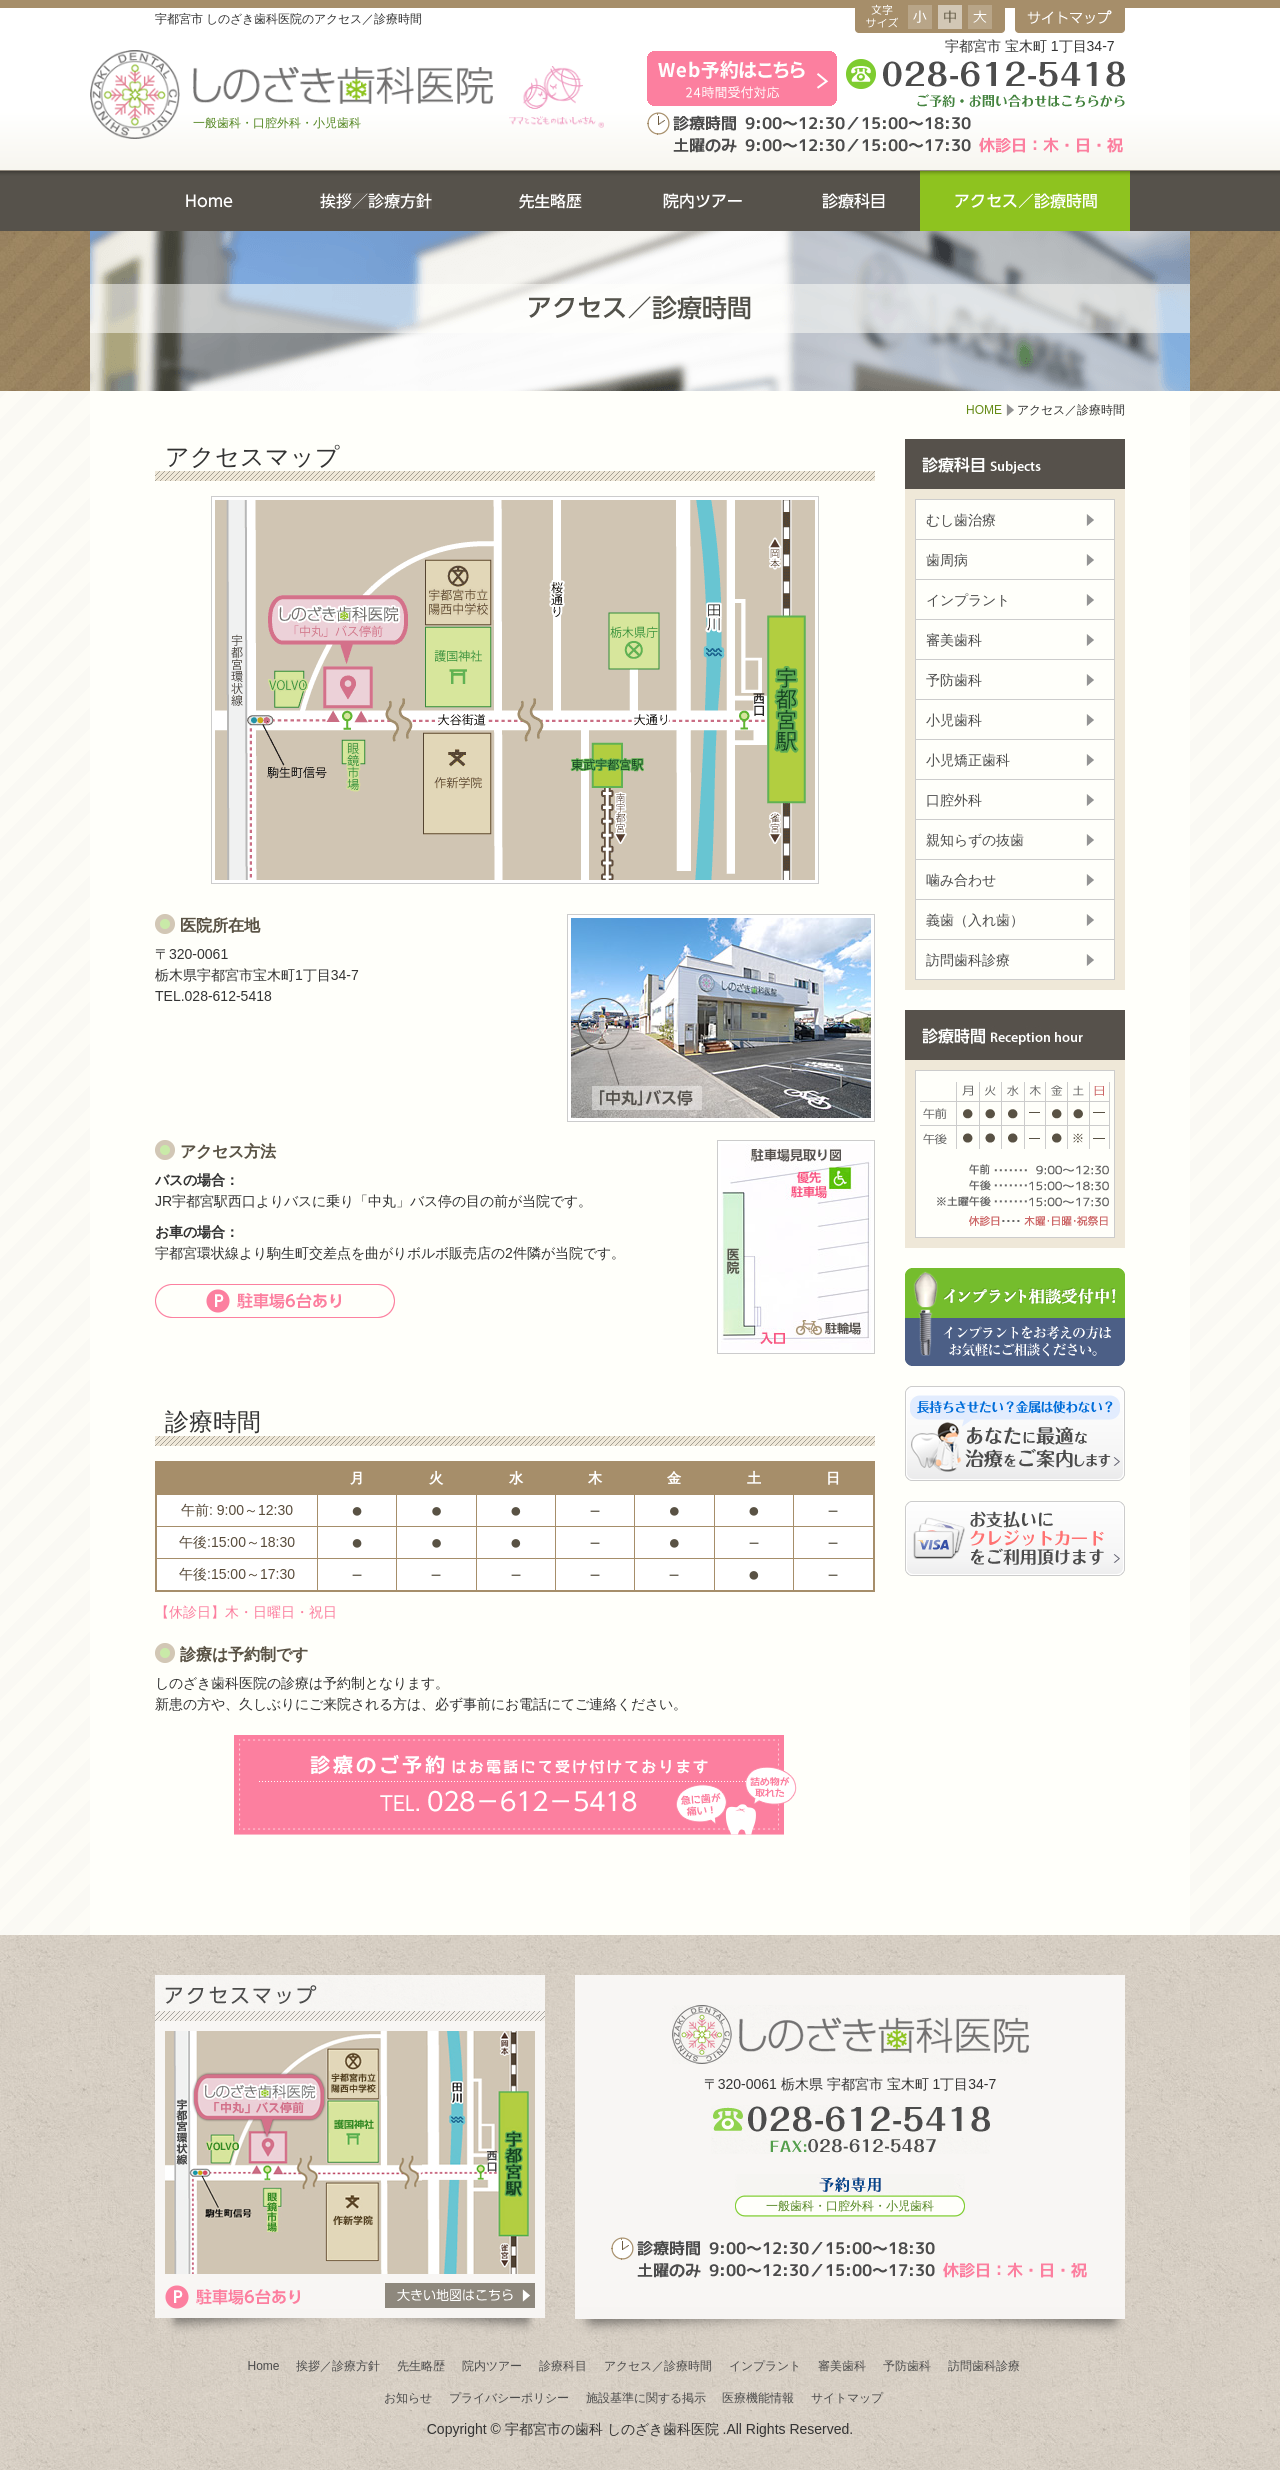  I want to click on 小児歯科, so click(954, 720).